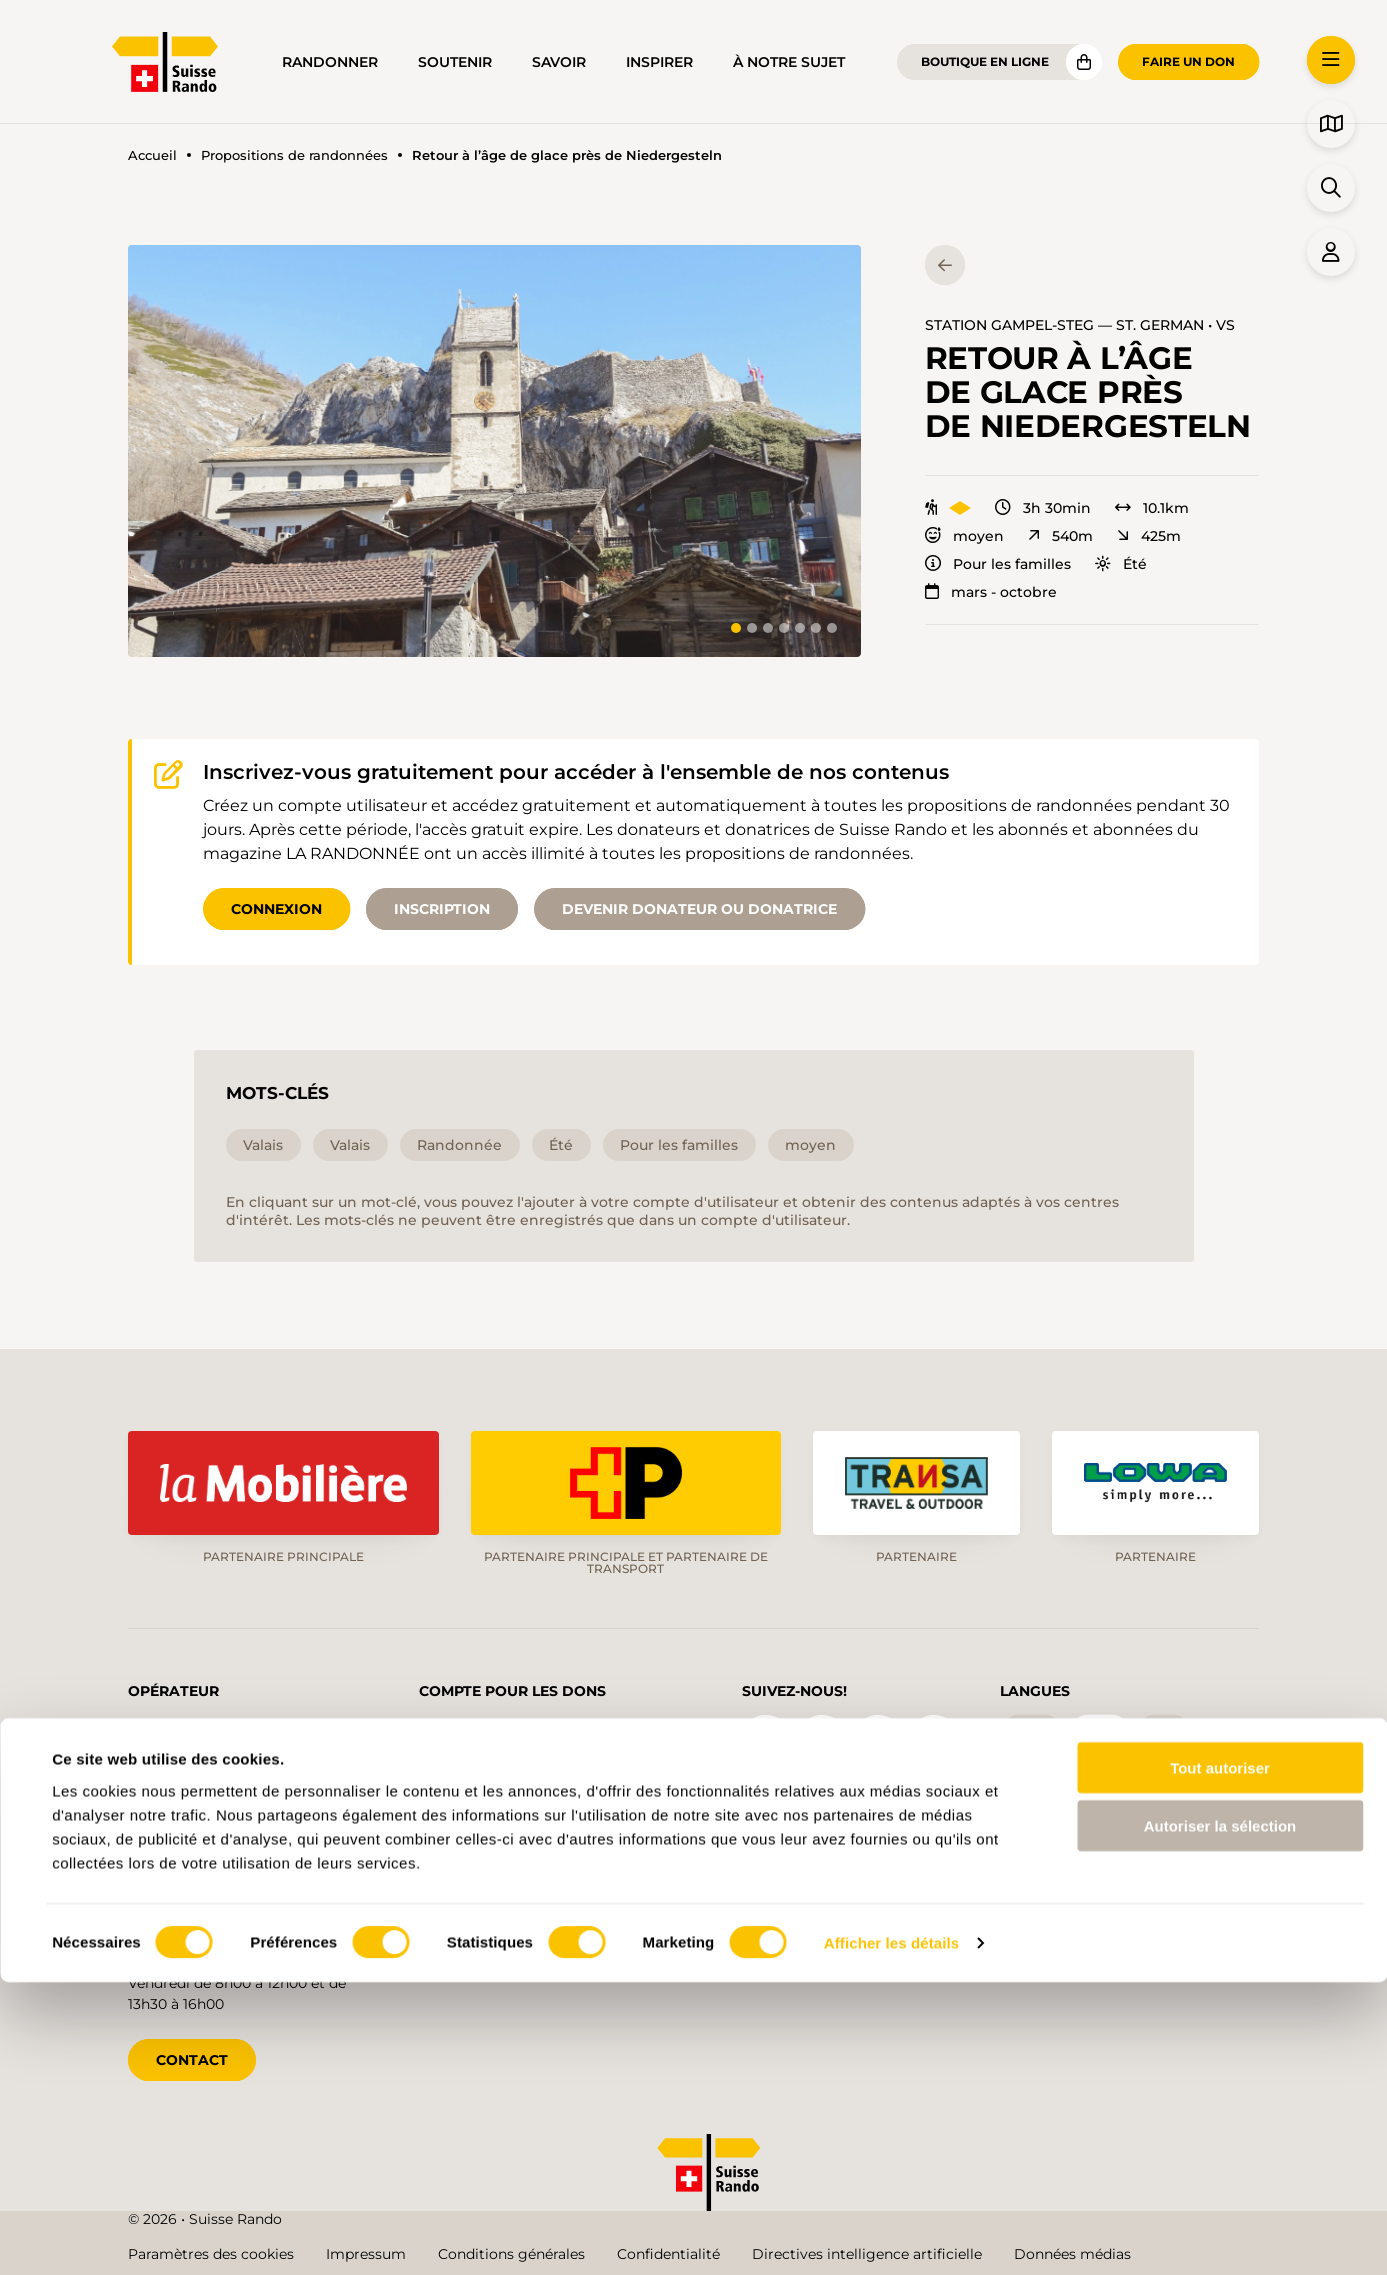 This screenshot has width=1387, height=2275. I want to click on 10.1km, so click(1152, 508).